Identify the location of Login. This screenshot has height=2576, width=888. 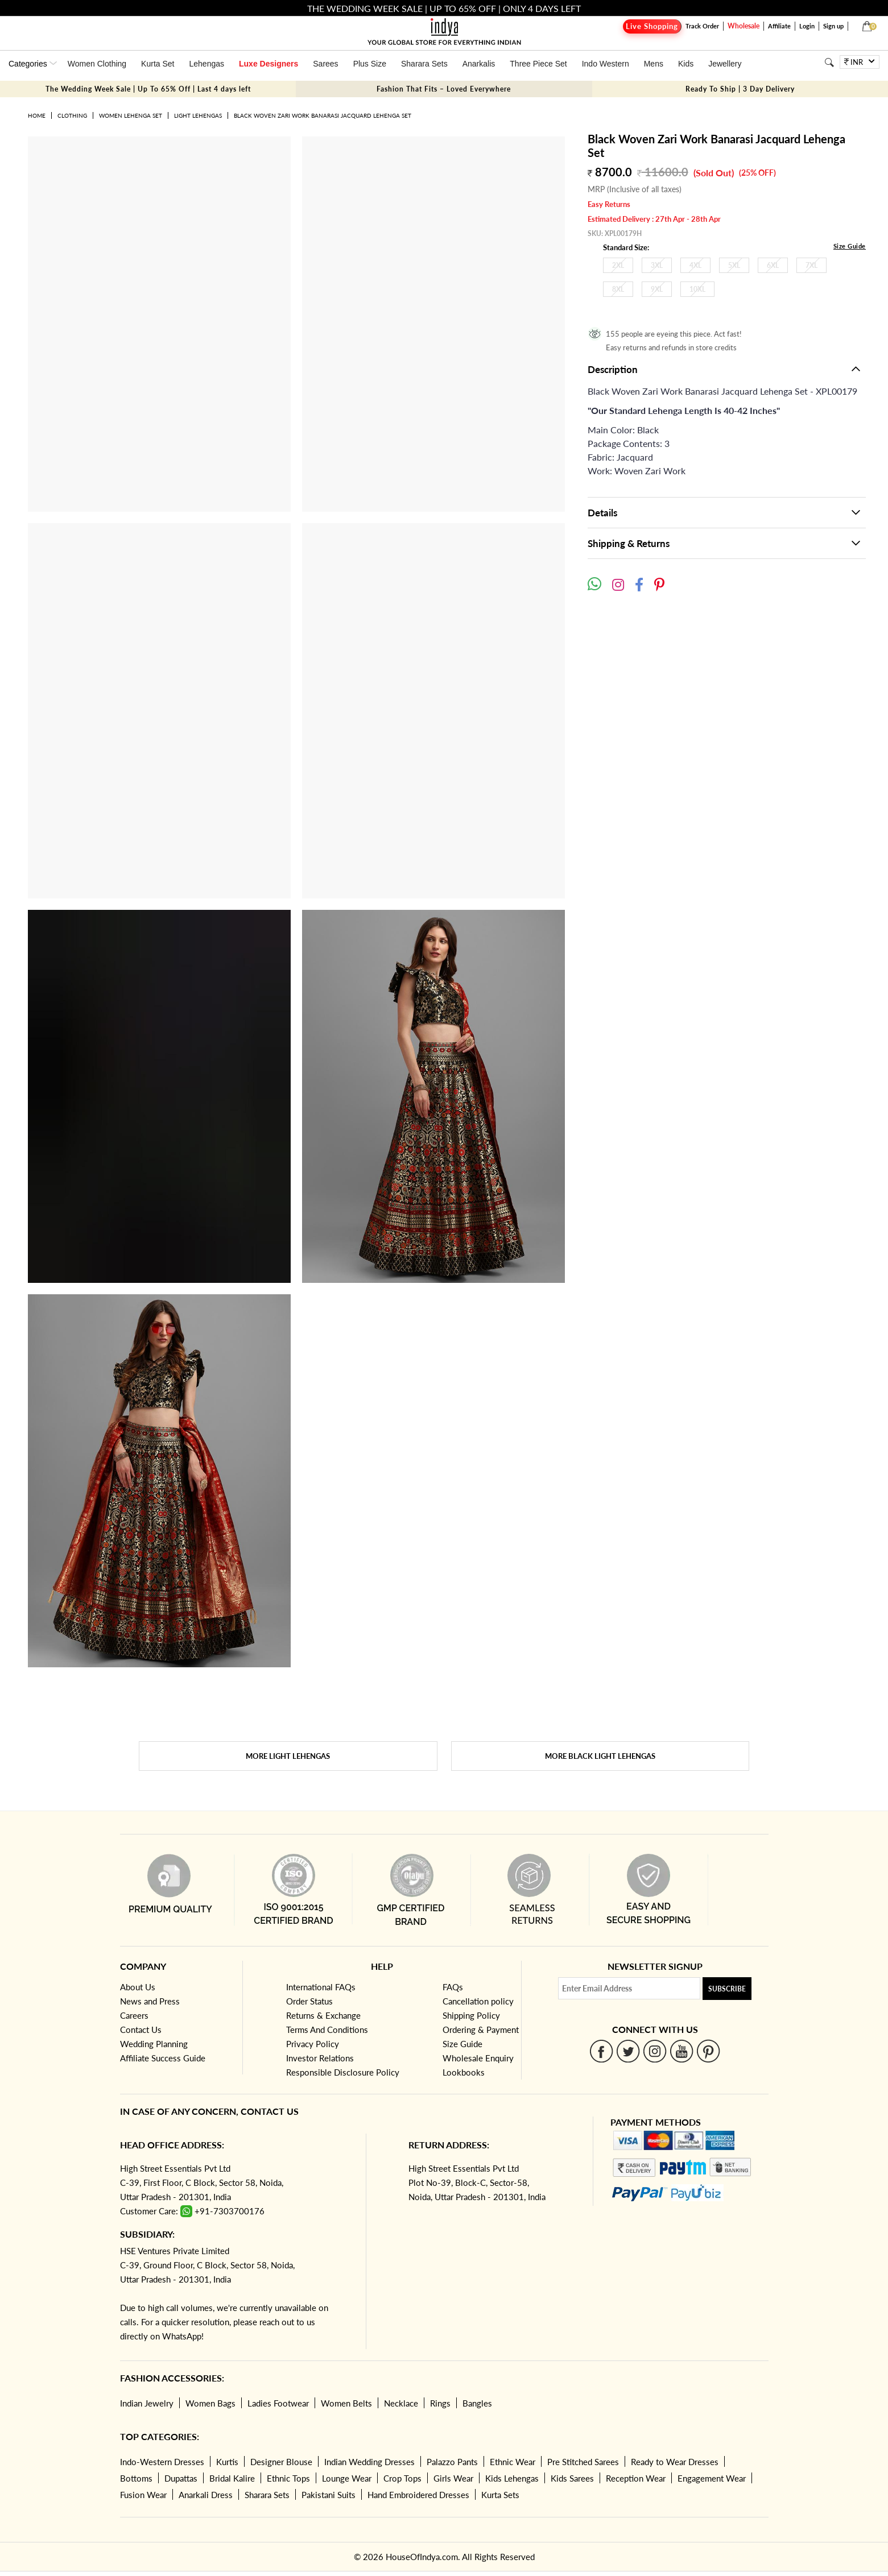
(807, 26).